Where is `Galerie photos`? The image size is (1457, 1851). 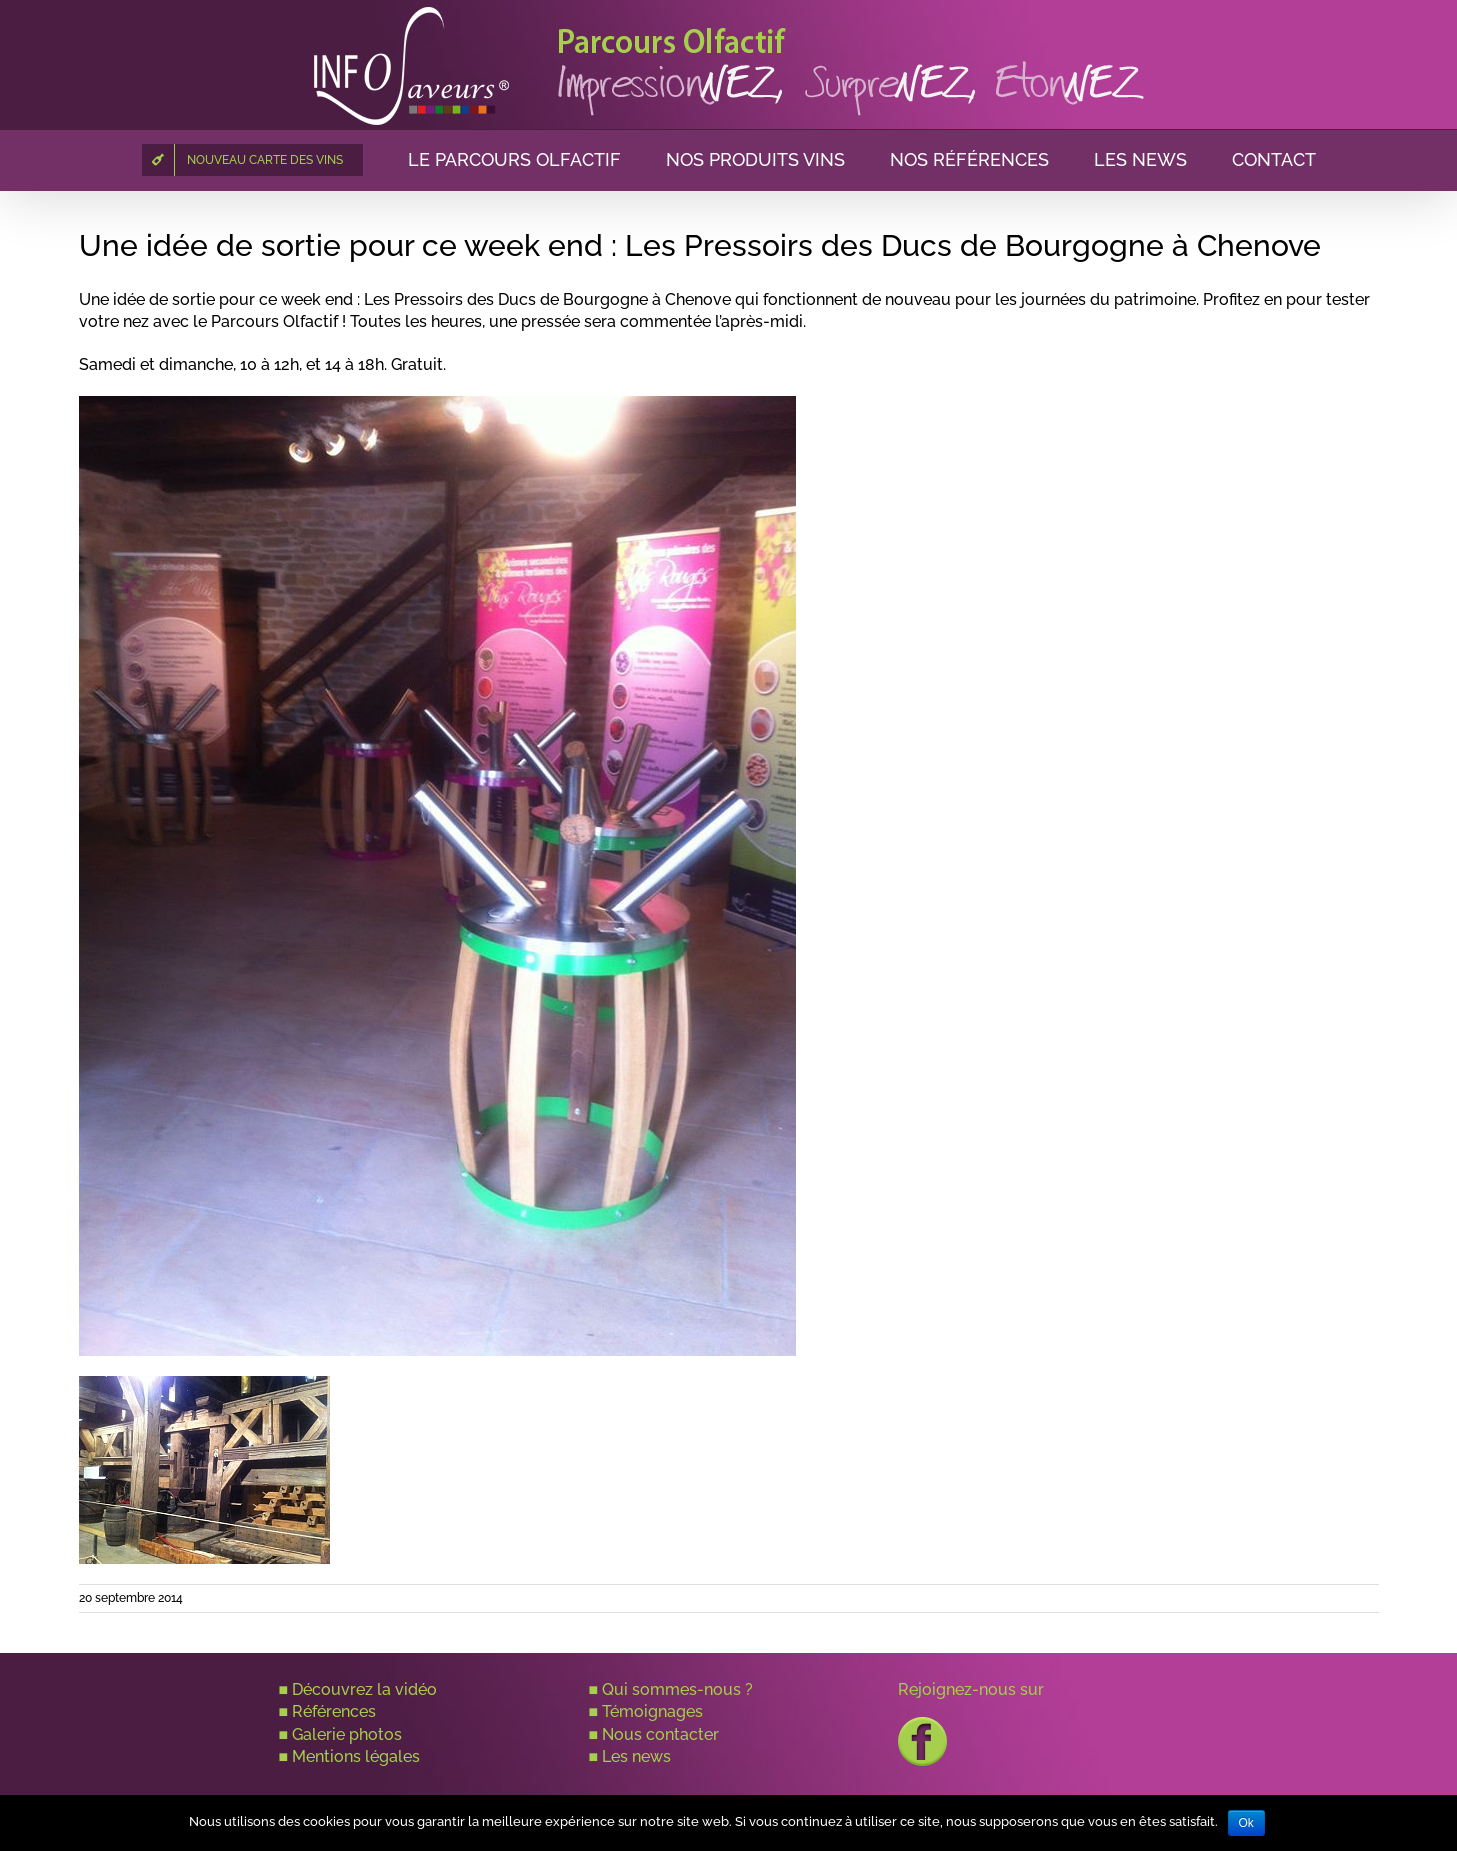
Galerie photos is located at coordinates (347, 1734).